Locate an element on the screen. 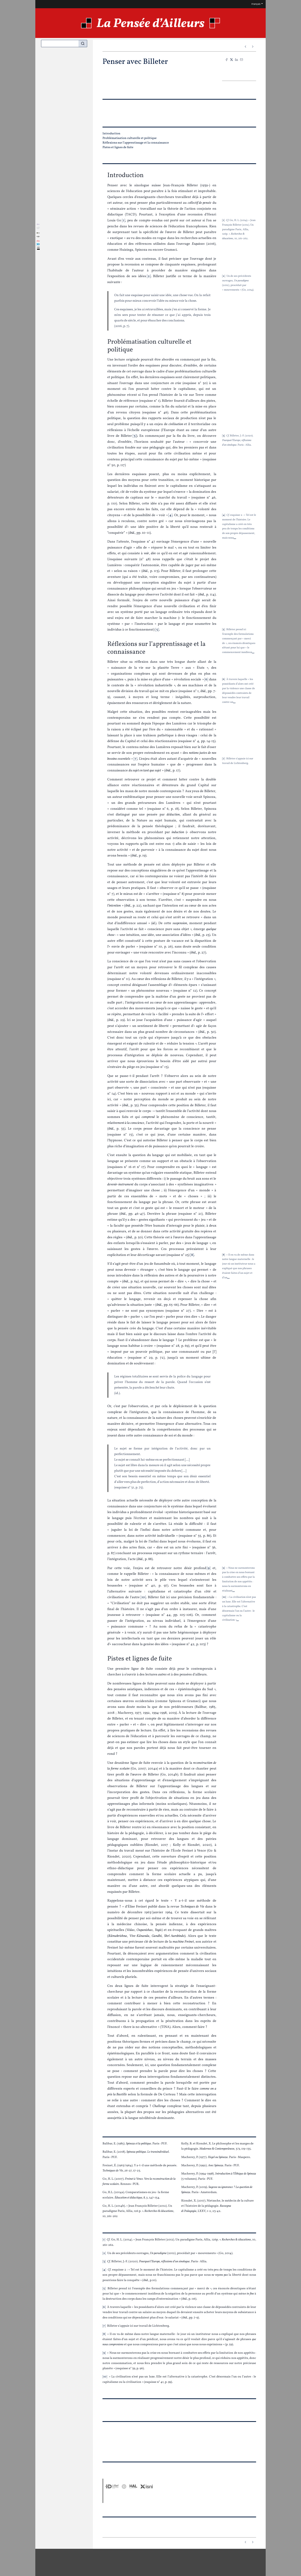  Pistes et lignes de fuite is located at coordinates (118, 147).